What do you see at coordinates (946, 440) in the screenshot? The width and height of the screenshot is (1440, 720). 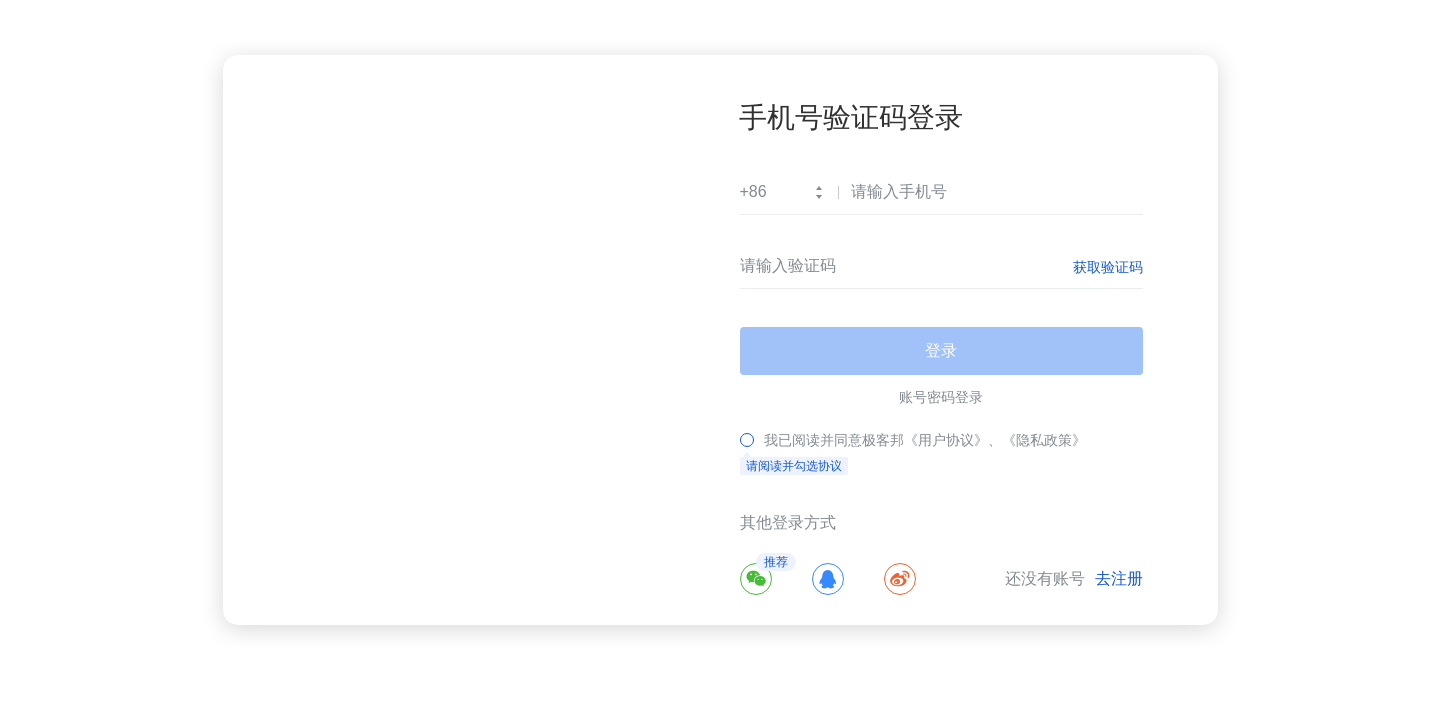 I see `《用户协议》` at bounding box center [946, 440].